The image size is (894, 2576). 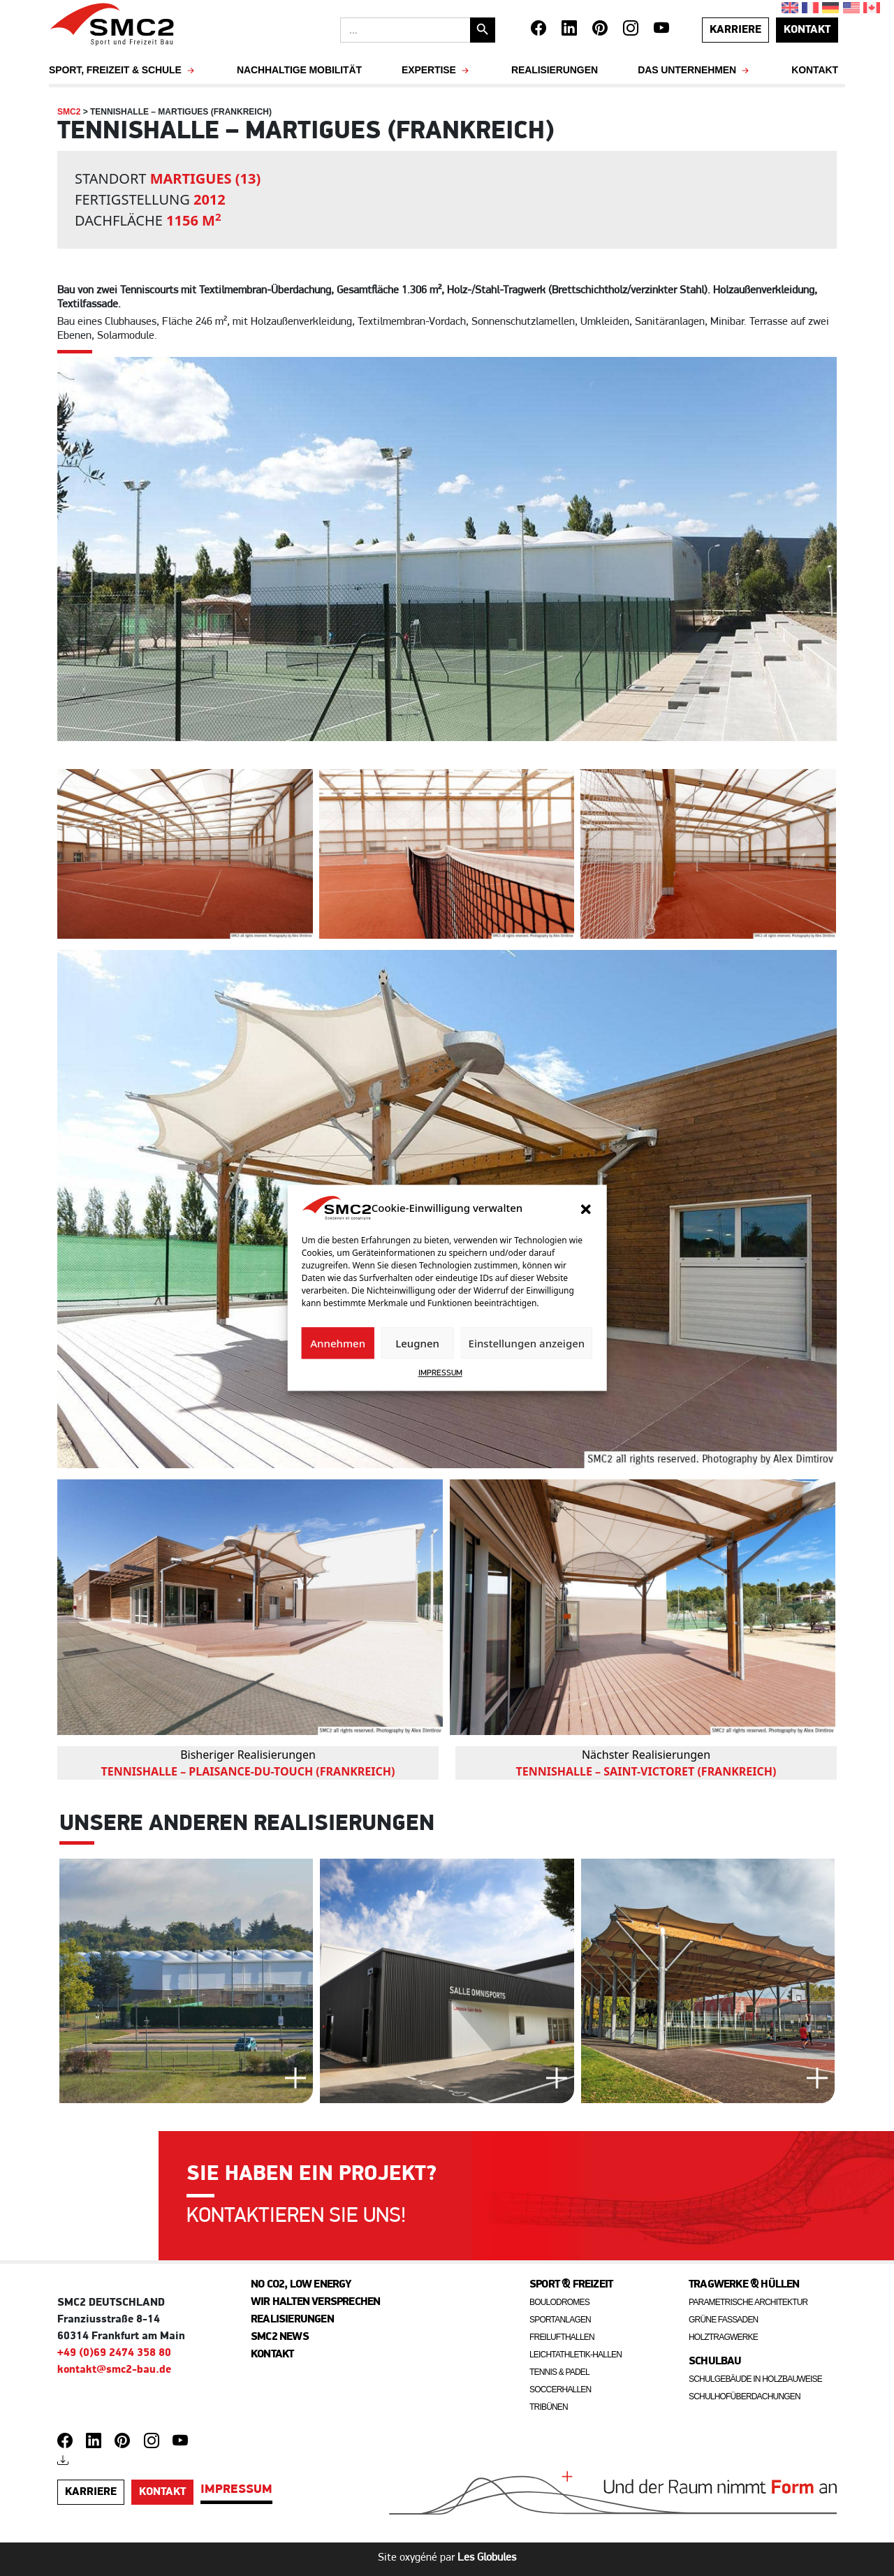 What do you see at coordinates (560, 2389) in the screenshot?
I see `Soccerhallen` at bounding box center [560, 2389].